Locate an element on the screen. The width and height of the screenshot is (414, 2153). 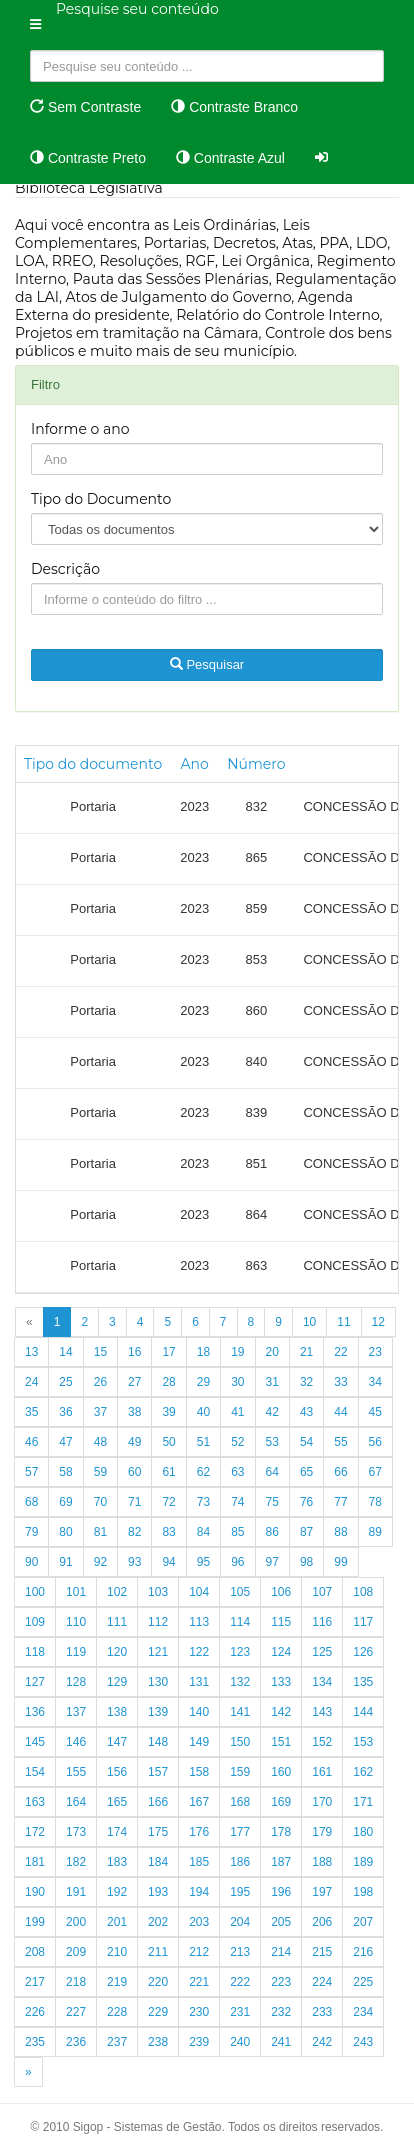
177 is located at coordinates (240, 1832).